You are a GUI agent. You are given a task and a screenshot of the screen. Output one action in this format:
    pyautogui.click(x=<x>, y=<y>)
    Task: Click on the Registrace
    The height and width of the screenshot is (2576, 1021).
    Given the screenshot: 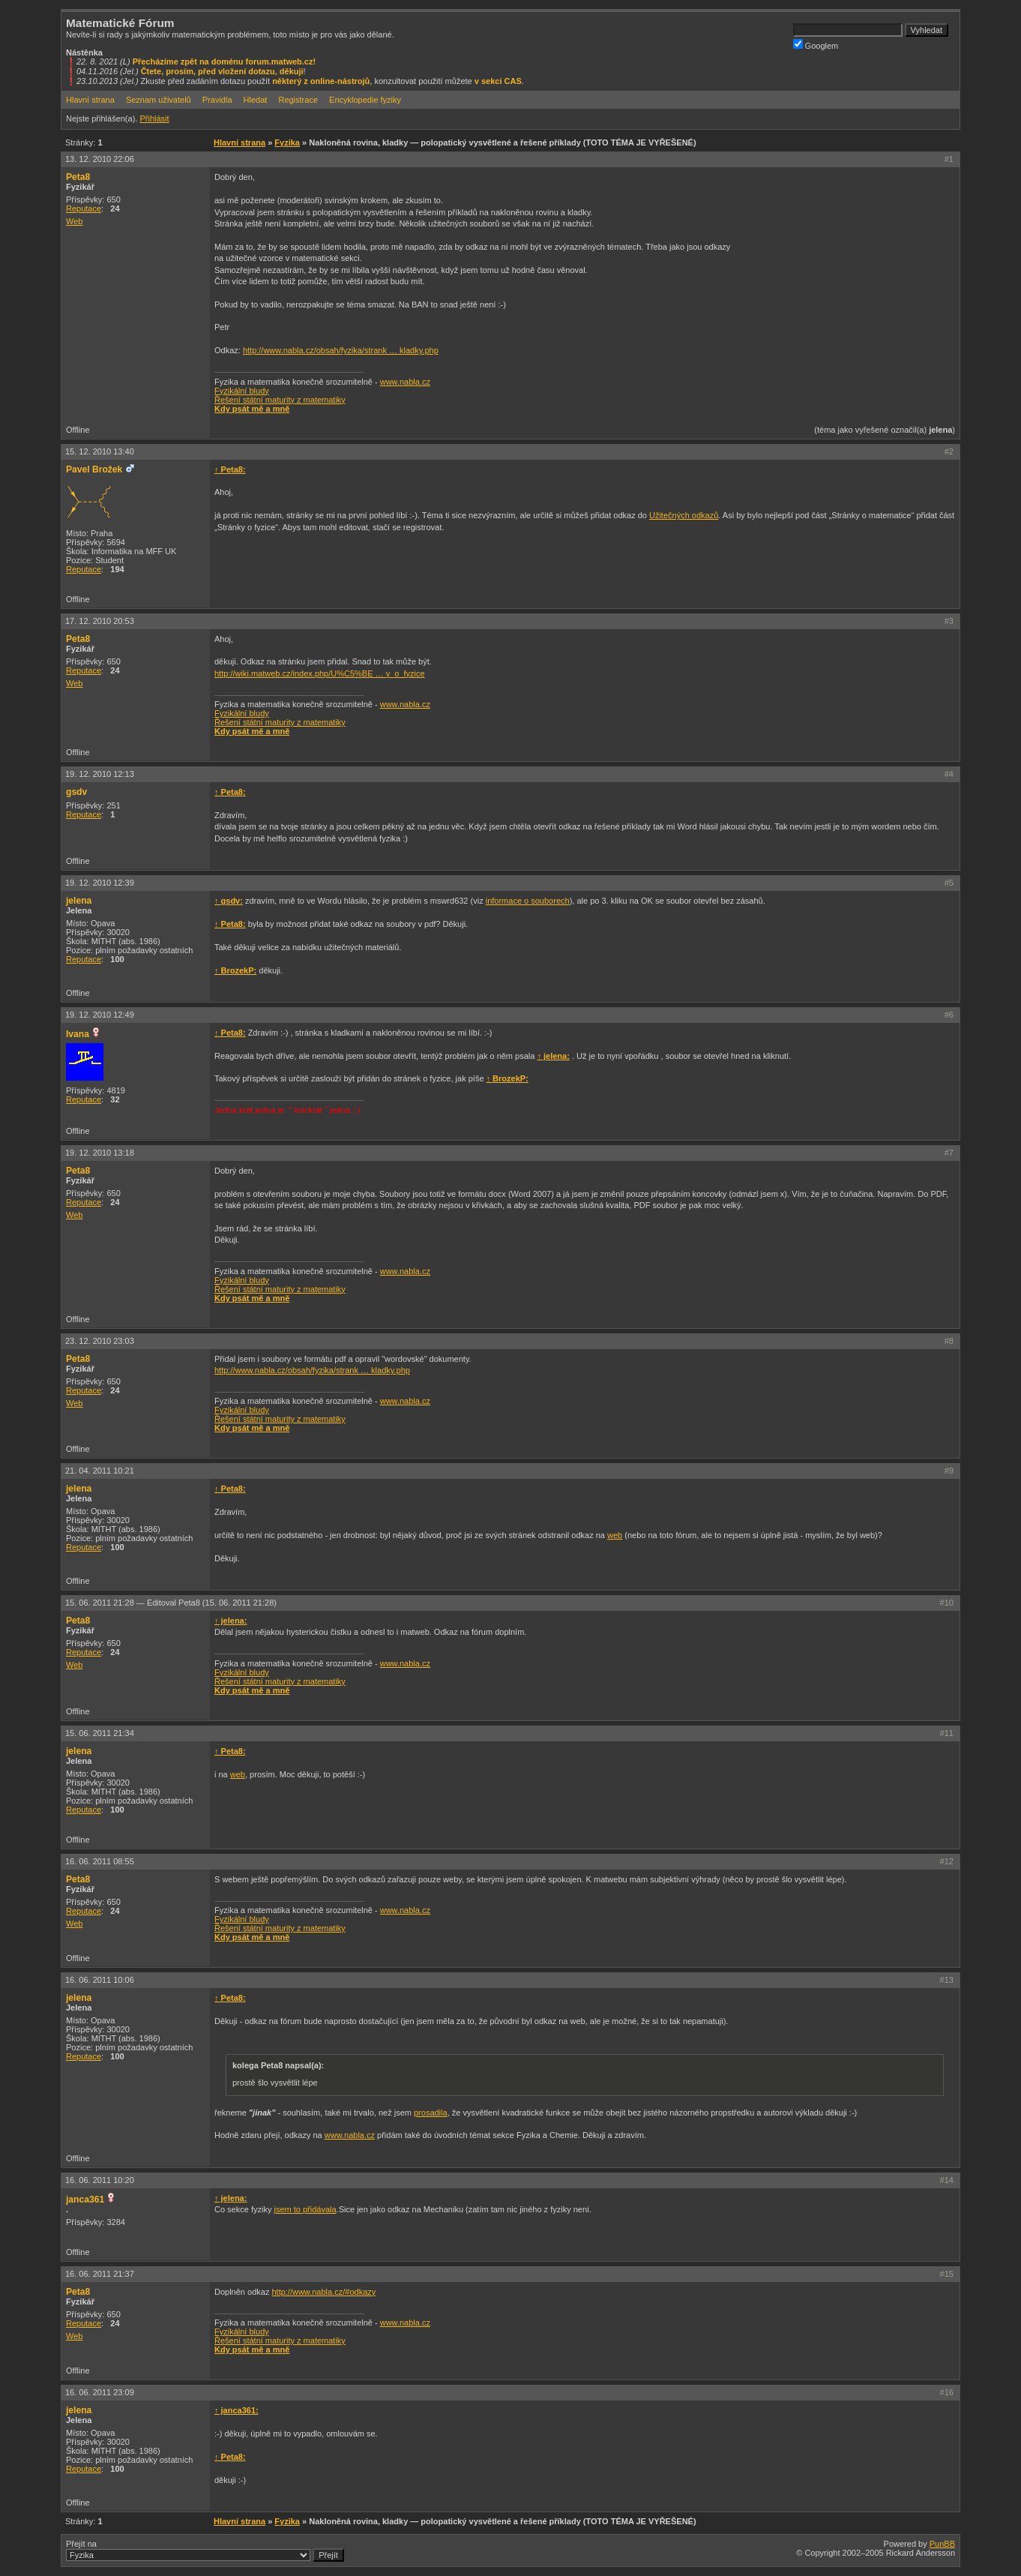 What is the action you would take?
    pyautogui.click(x=298, y=99)
    